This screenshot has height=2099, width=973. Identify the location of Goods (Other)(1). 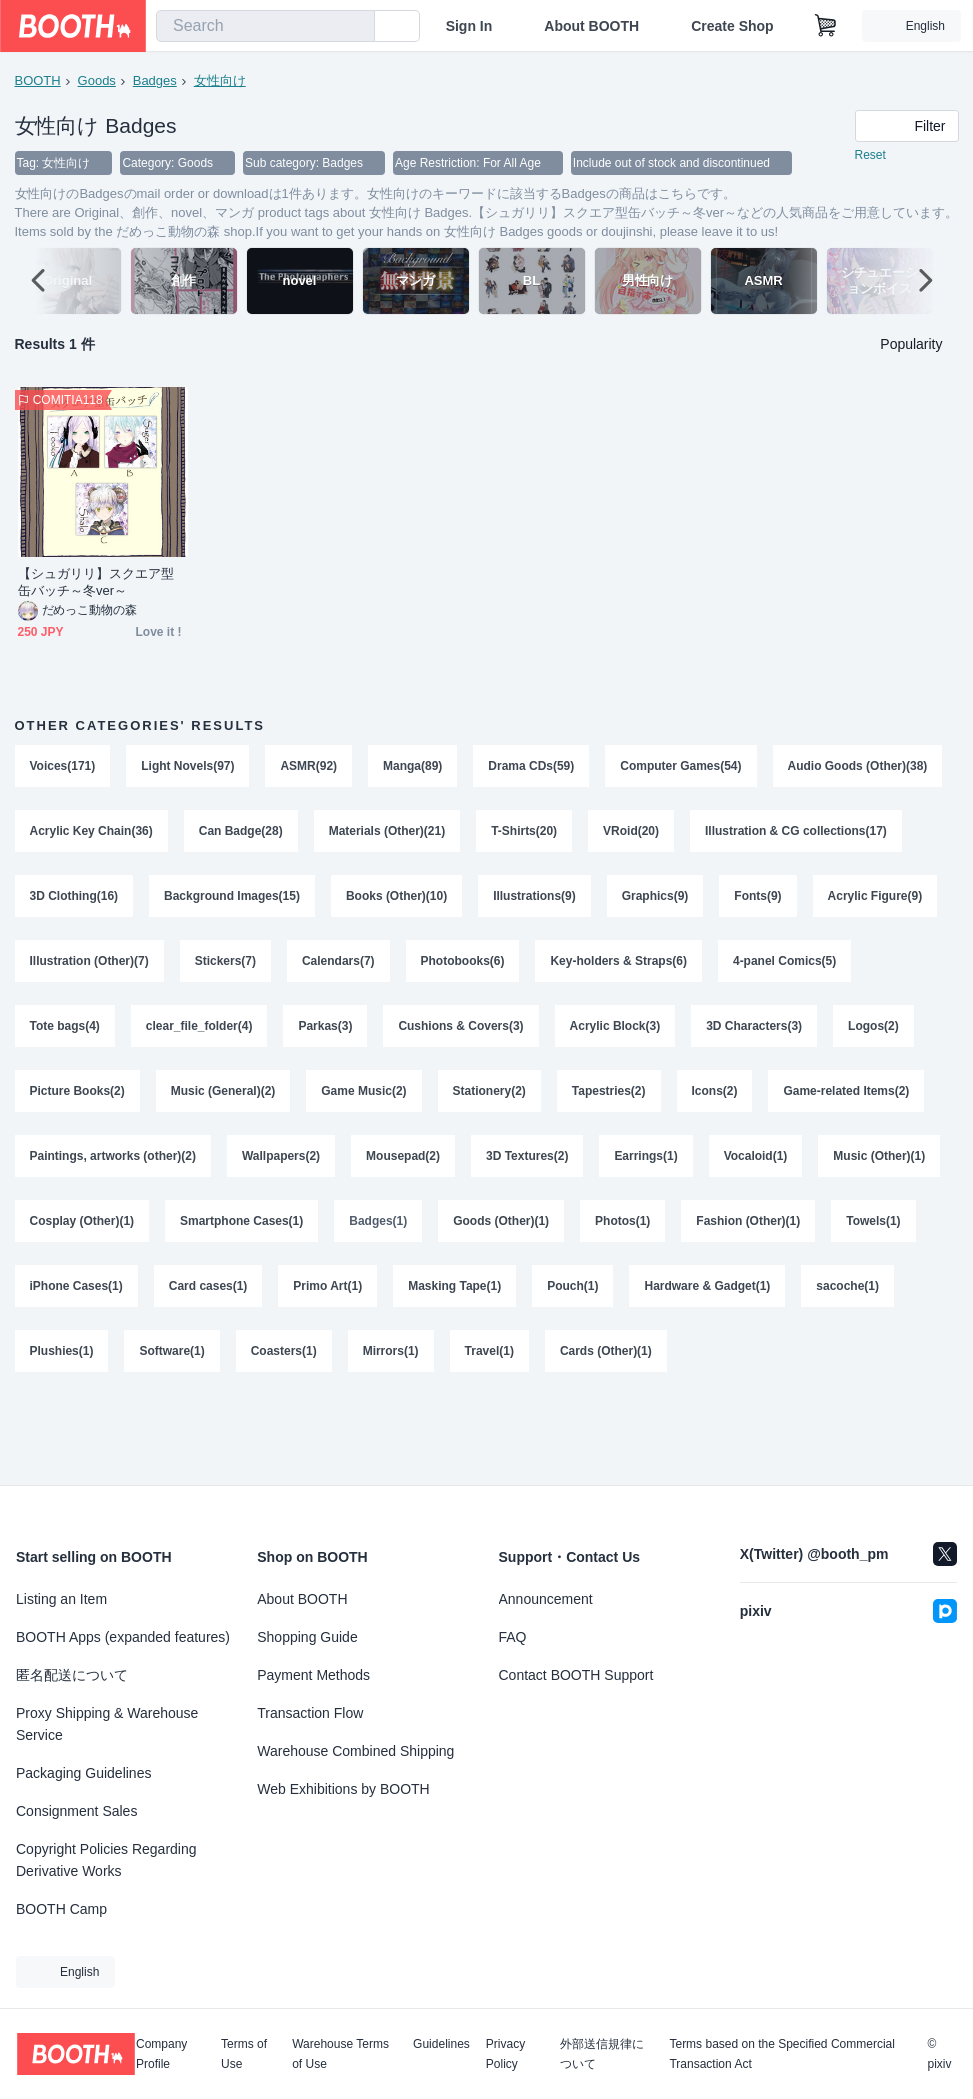
(859, 1229).